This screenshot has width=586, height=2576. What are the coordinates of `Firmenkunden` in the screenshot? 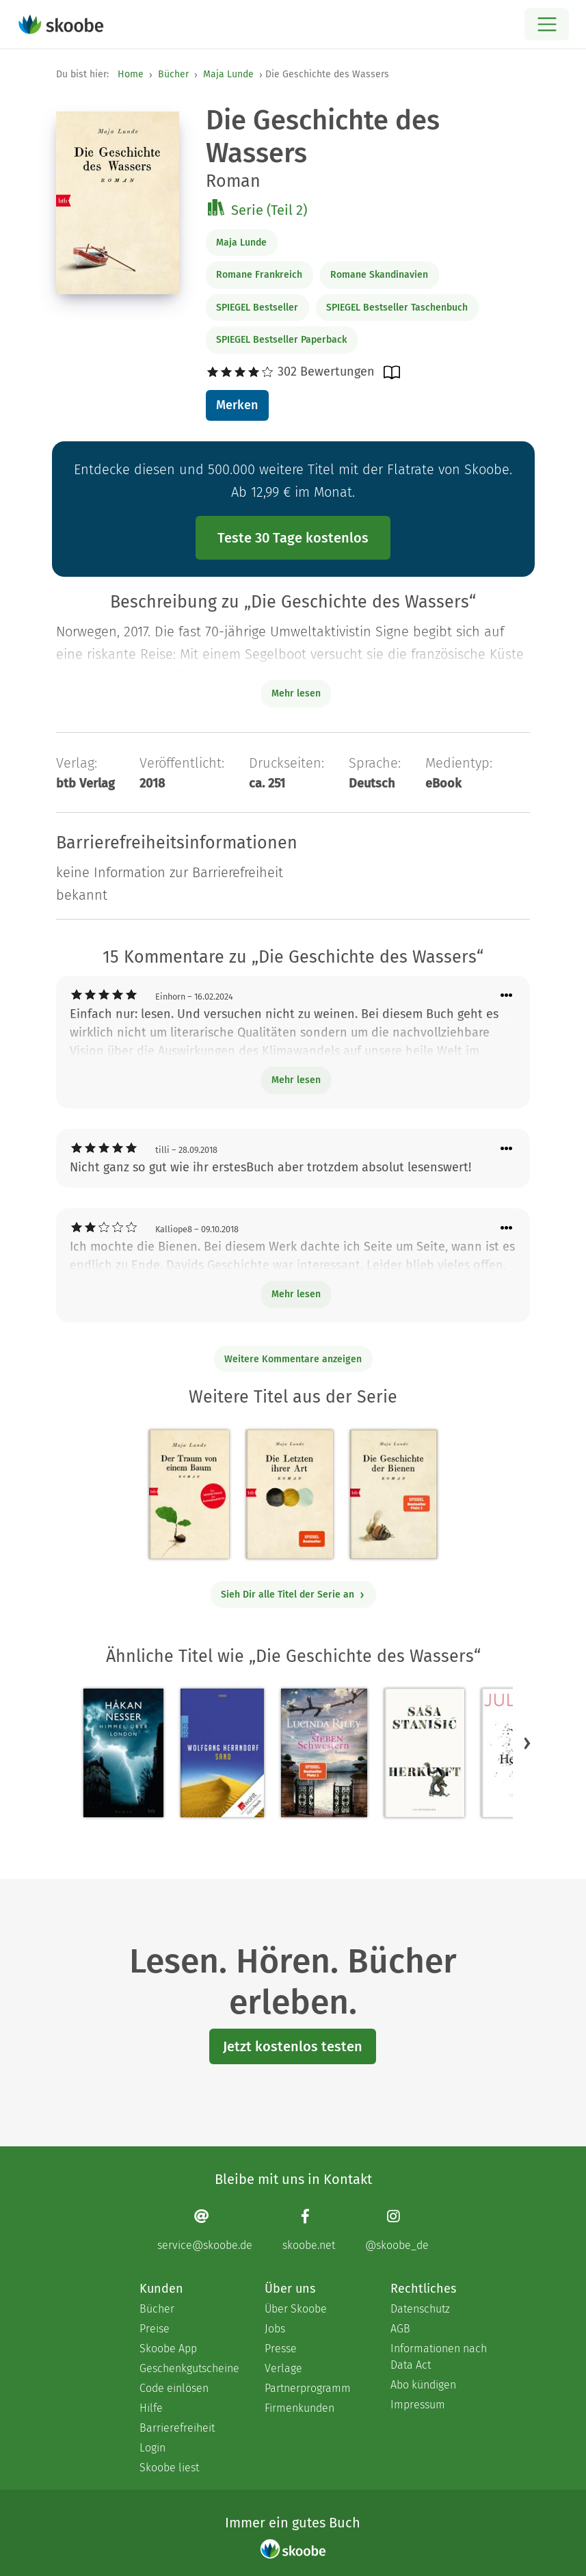 It's located at (299, 2408).